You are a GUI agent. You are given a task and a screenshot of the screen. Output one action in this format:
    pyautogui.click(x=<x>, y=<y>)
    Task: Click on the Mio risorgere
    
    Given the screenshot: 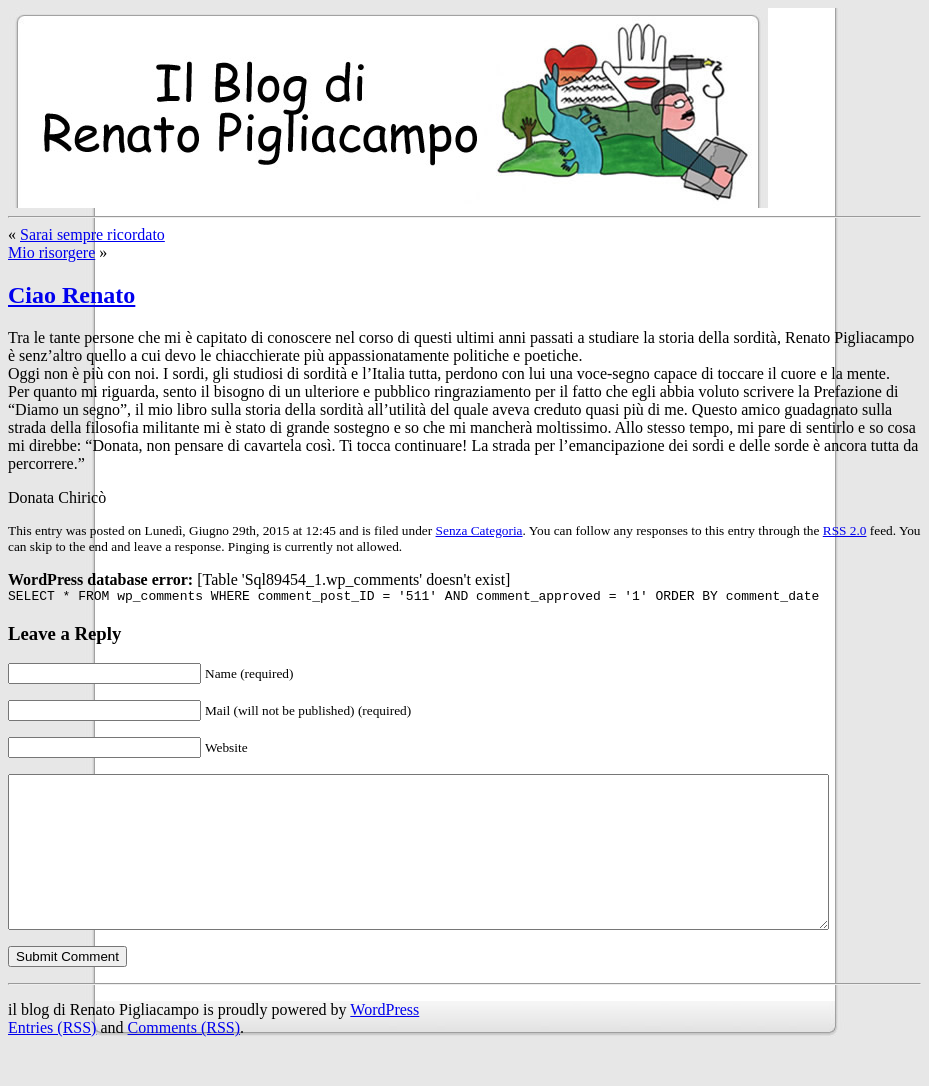 What is the action you would take?
    pyautogui.click(x=51, y=252)
    